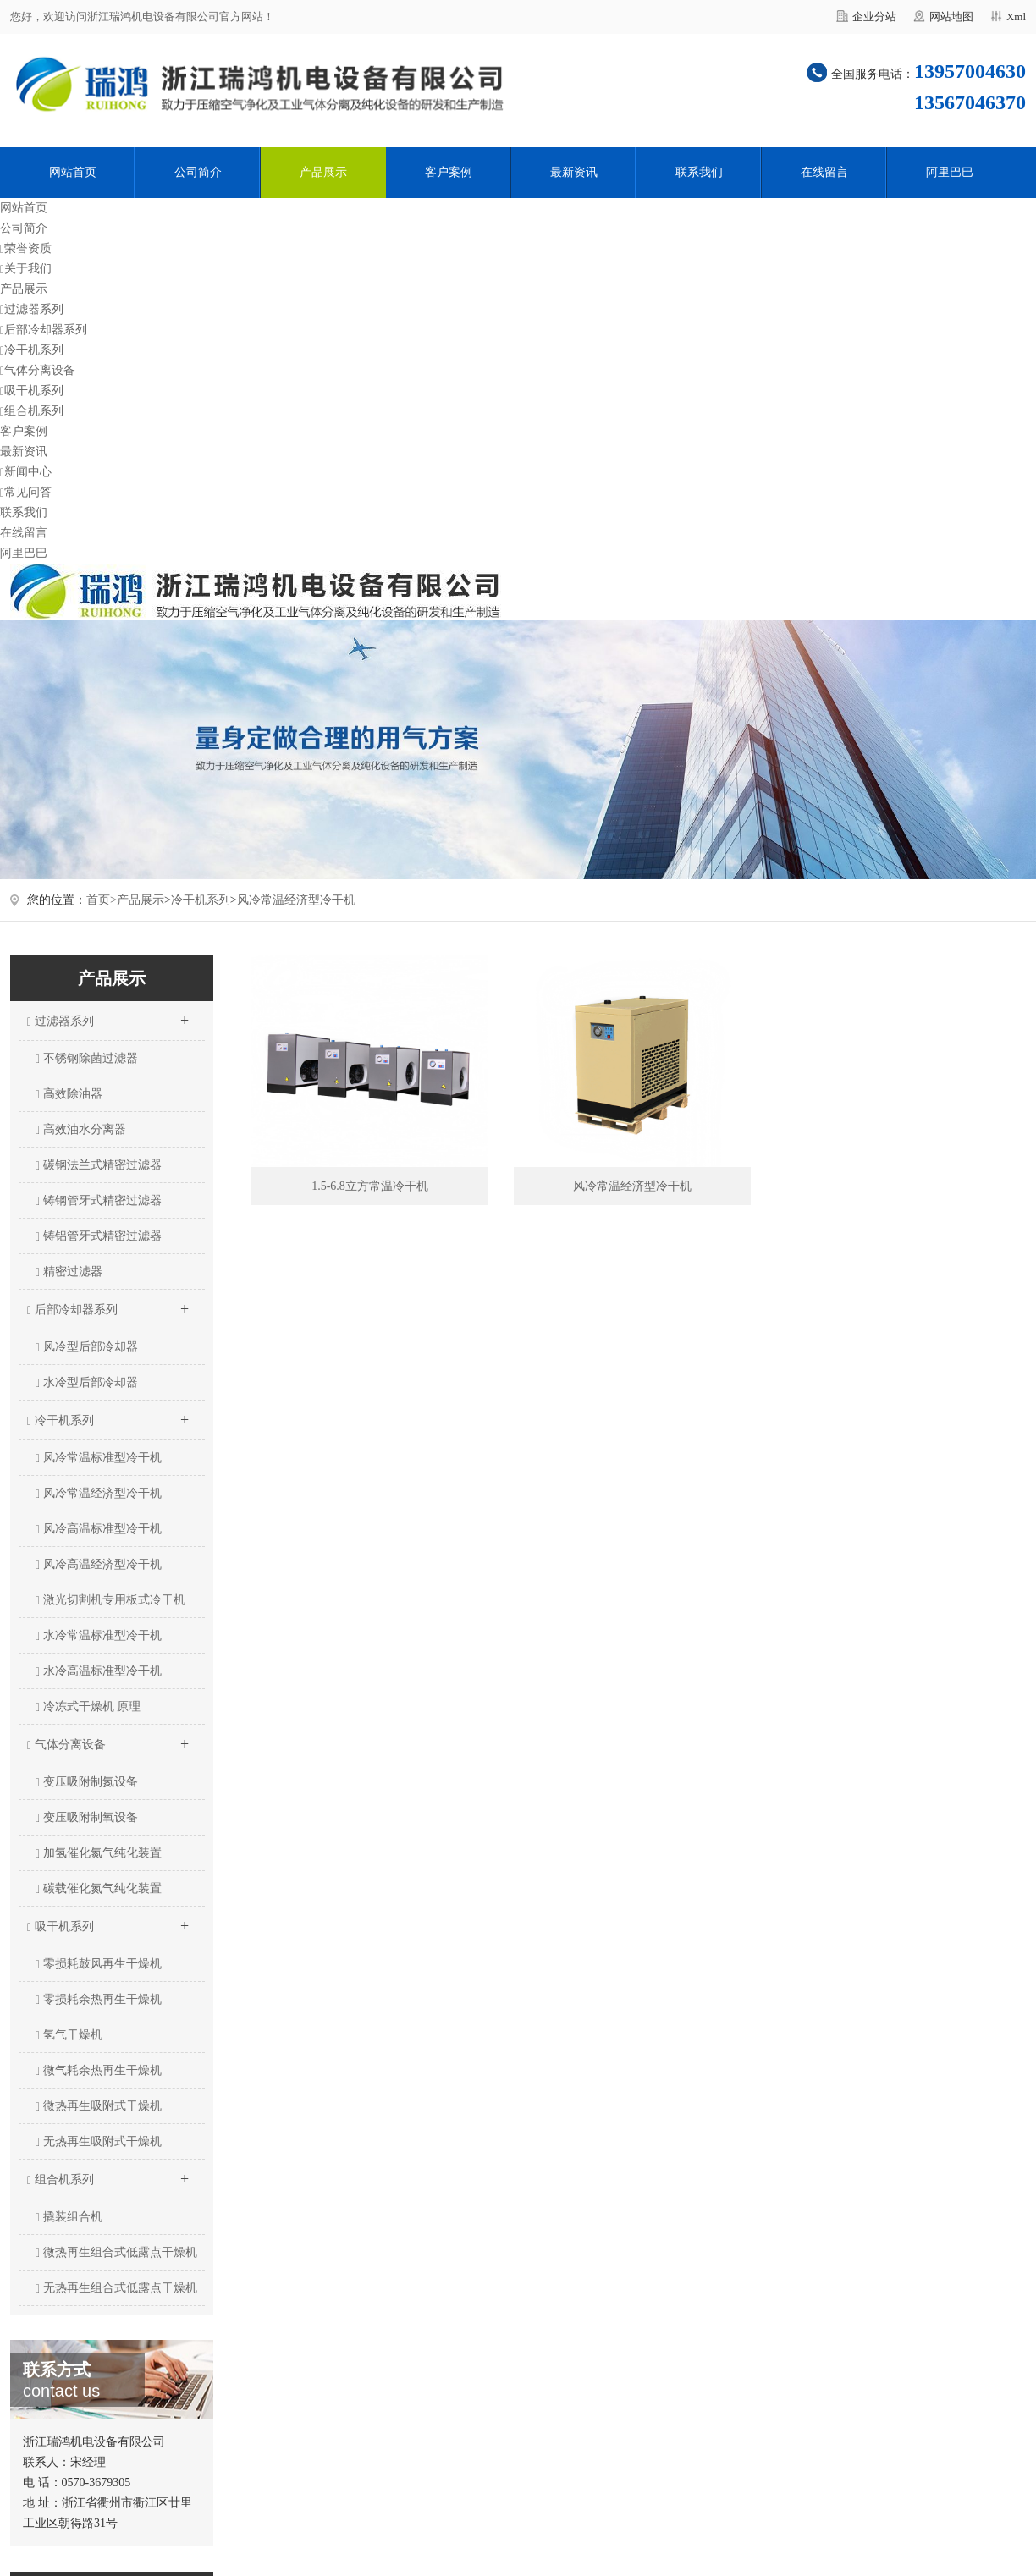  What do you see at coordinates (874, 16) in the screenshot?
I see `企业分站` at bounding box center [874, 16].